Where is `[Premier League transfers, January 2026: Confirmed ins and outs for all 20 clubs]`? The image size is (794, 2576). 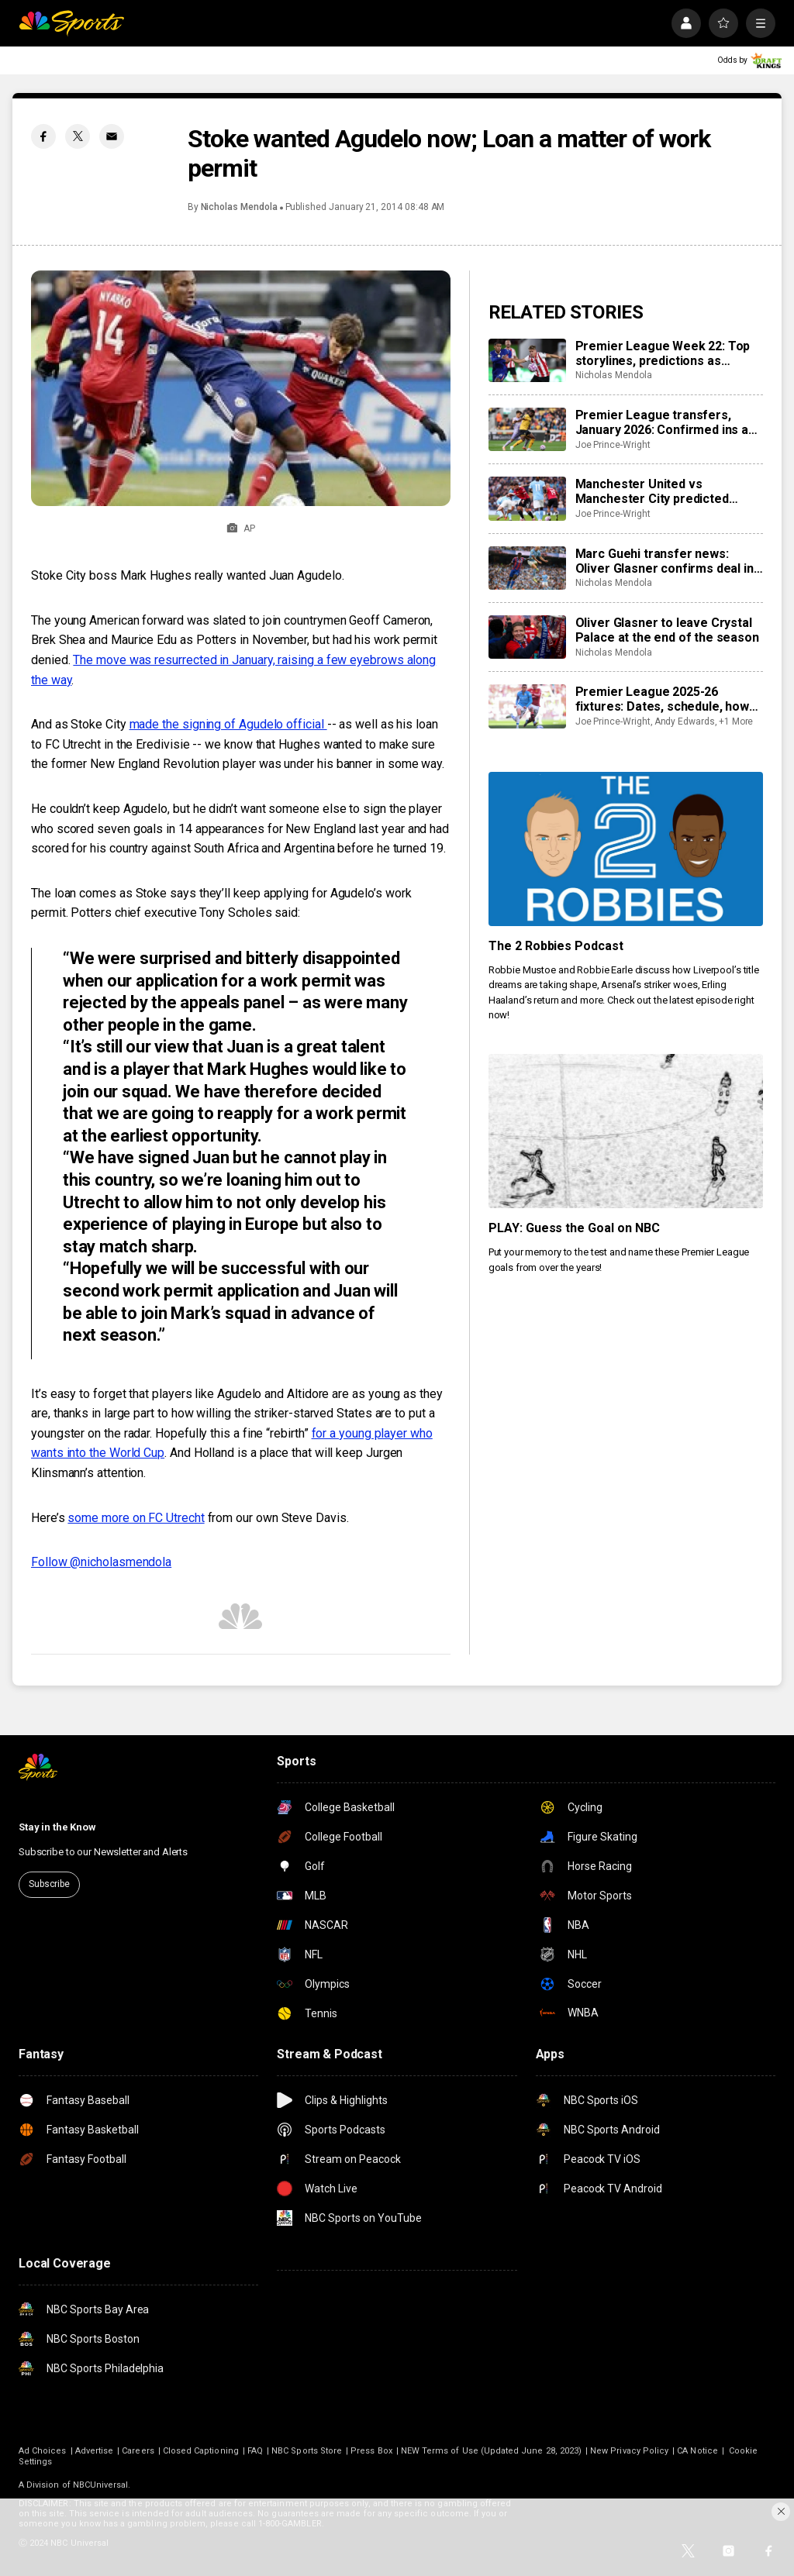
[Premier League transfers, January 2026: Confirmed ins and outs for all 20 clubs] is located at coordinates (527, 429).